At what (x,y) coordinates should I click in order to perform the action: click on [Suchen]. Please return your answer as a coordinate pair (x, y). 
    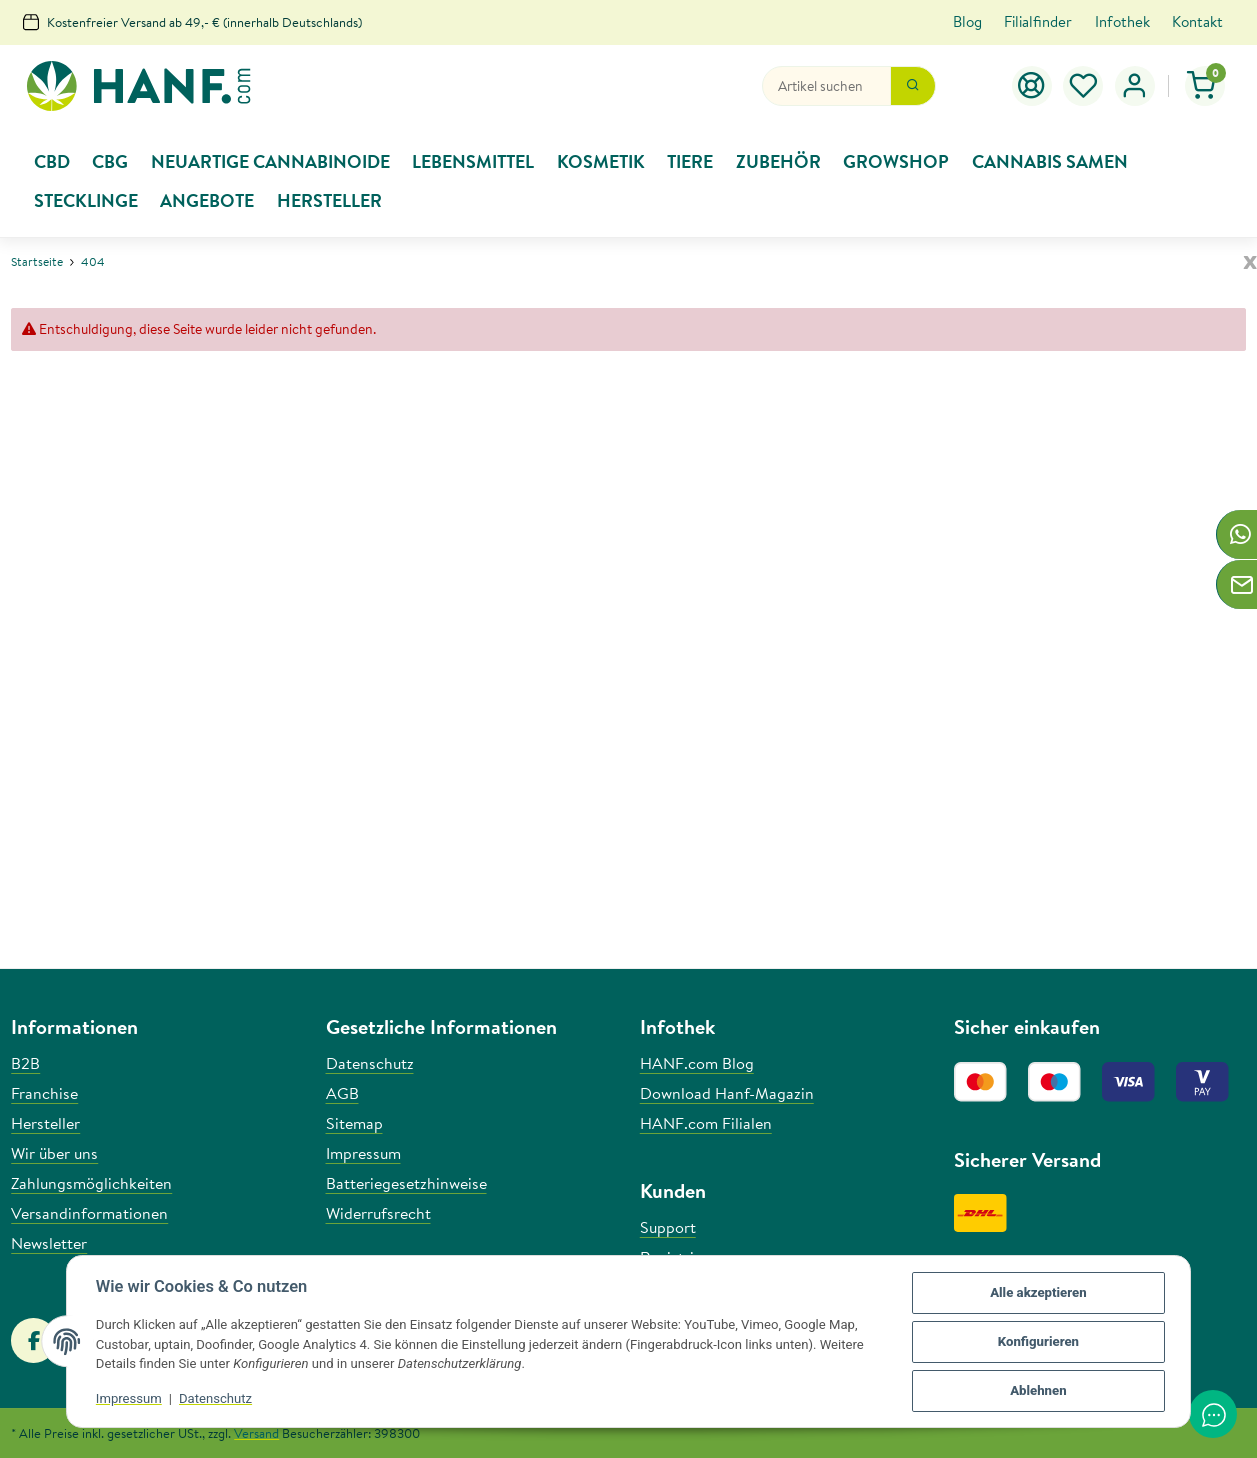
    Looking at the image, I should click on (826, 86).